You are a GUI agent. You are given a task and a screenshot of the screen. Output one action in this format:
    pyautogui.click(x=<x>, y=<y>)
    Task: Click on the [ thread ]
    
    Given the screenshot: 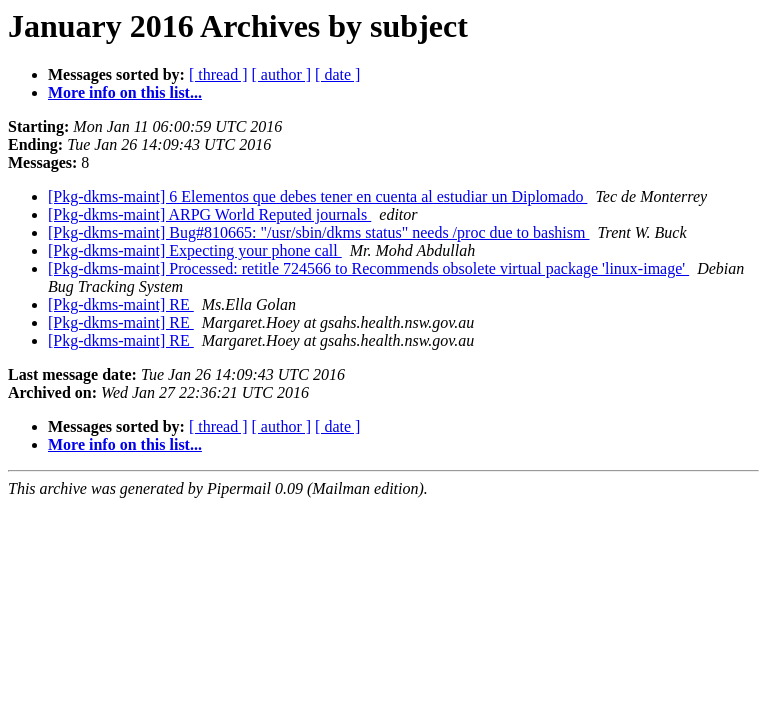 What is the action you would take?
    pyautogui.click(x=218, y=74)
    